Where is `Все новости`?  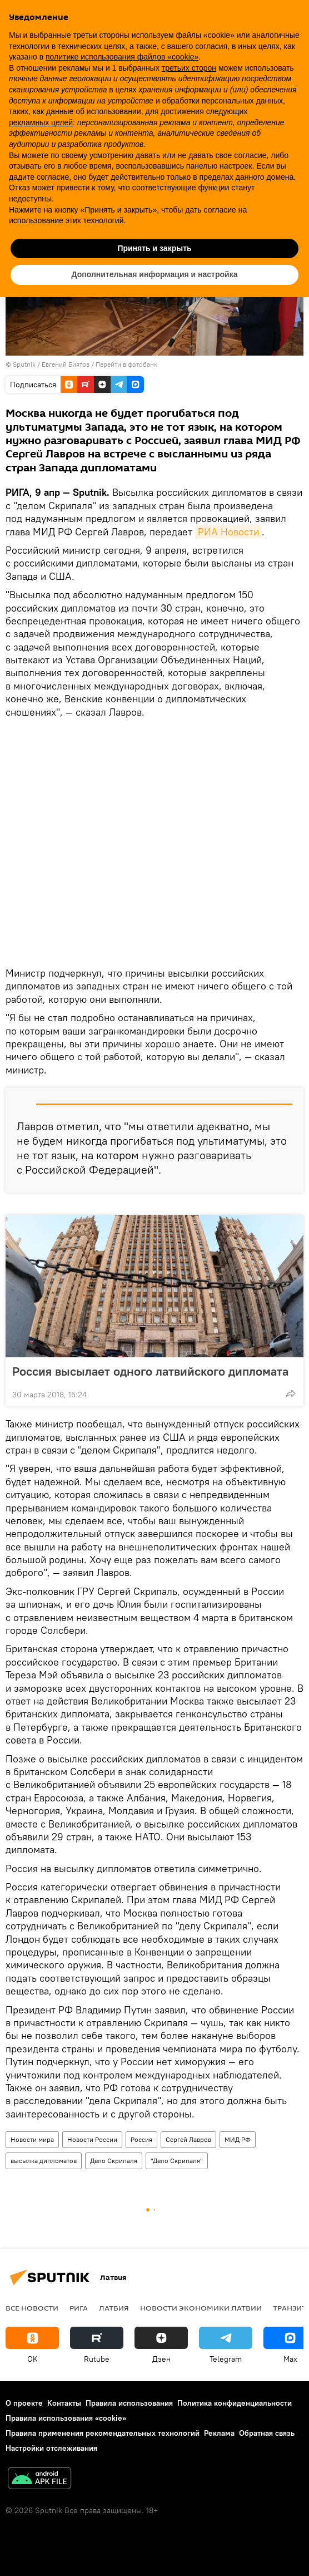
Все новости is located at coordinates (32, 2308).